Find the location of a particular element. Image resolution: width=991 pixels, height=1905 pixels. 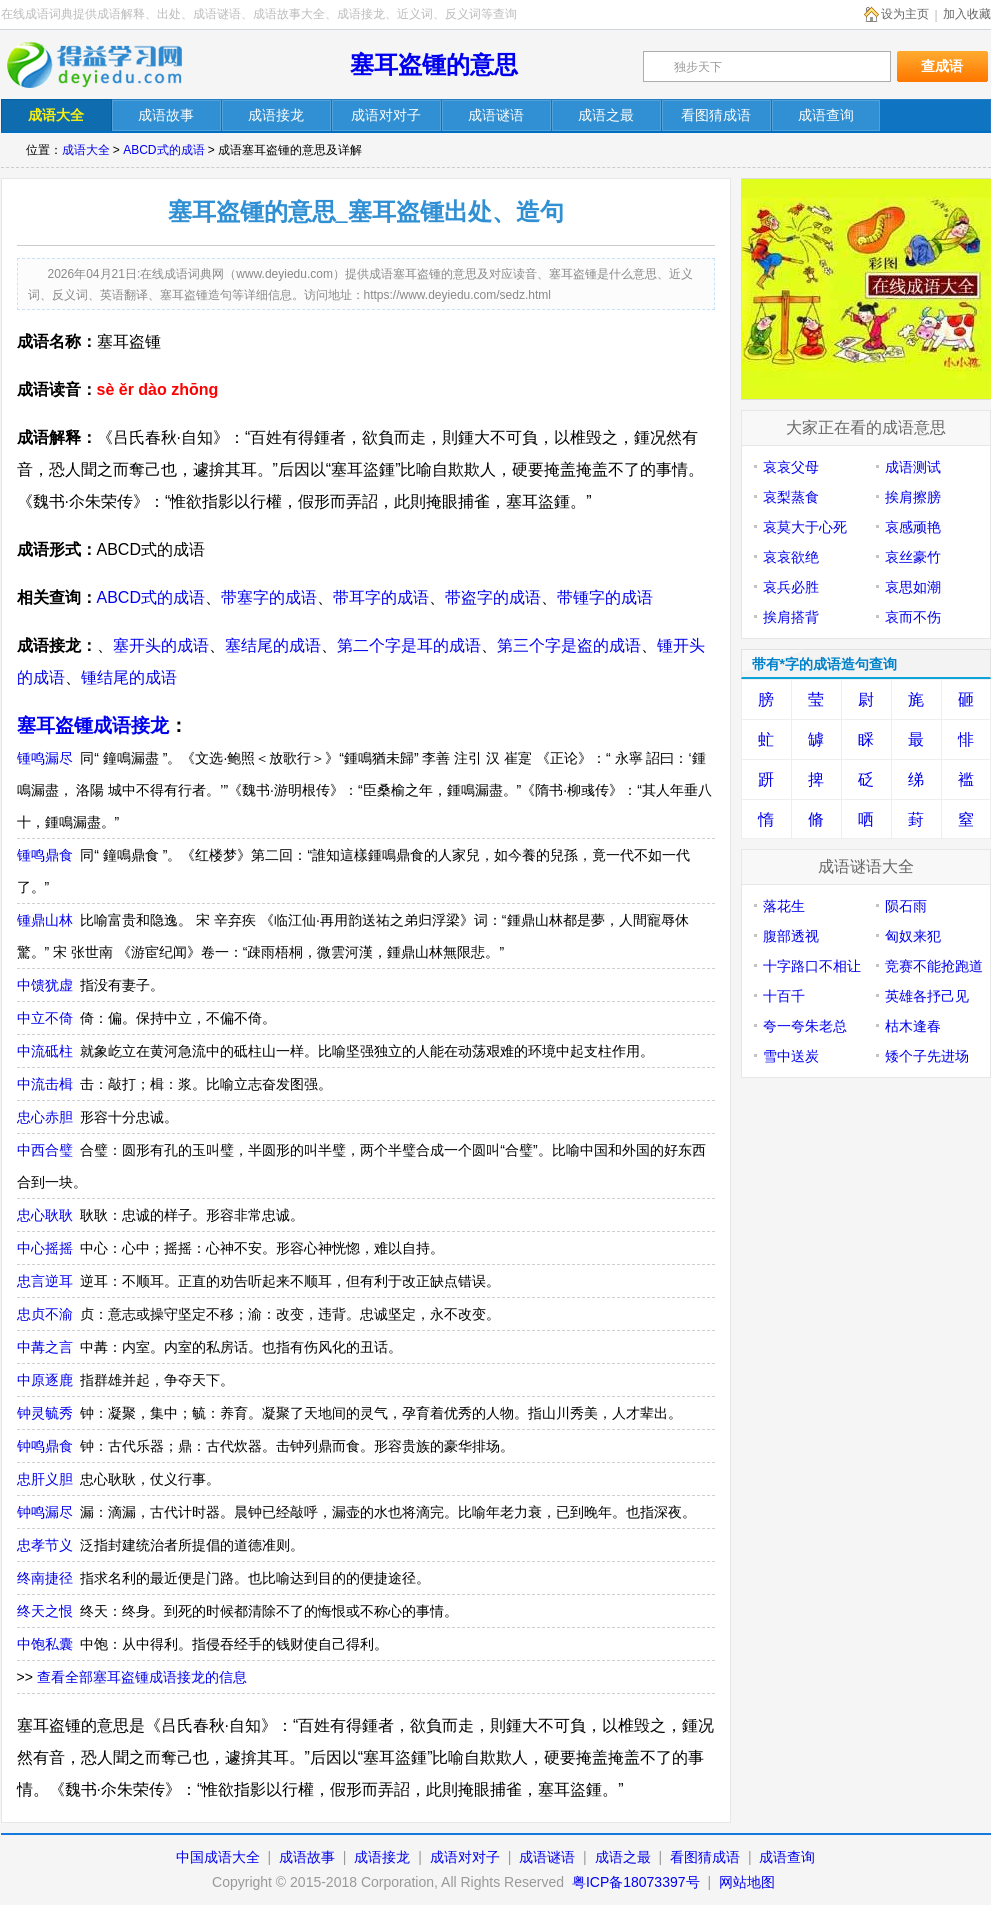

挨肩搭背 is located at coordinates (791, 617).